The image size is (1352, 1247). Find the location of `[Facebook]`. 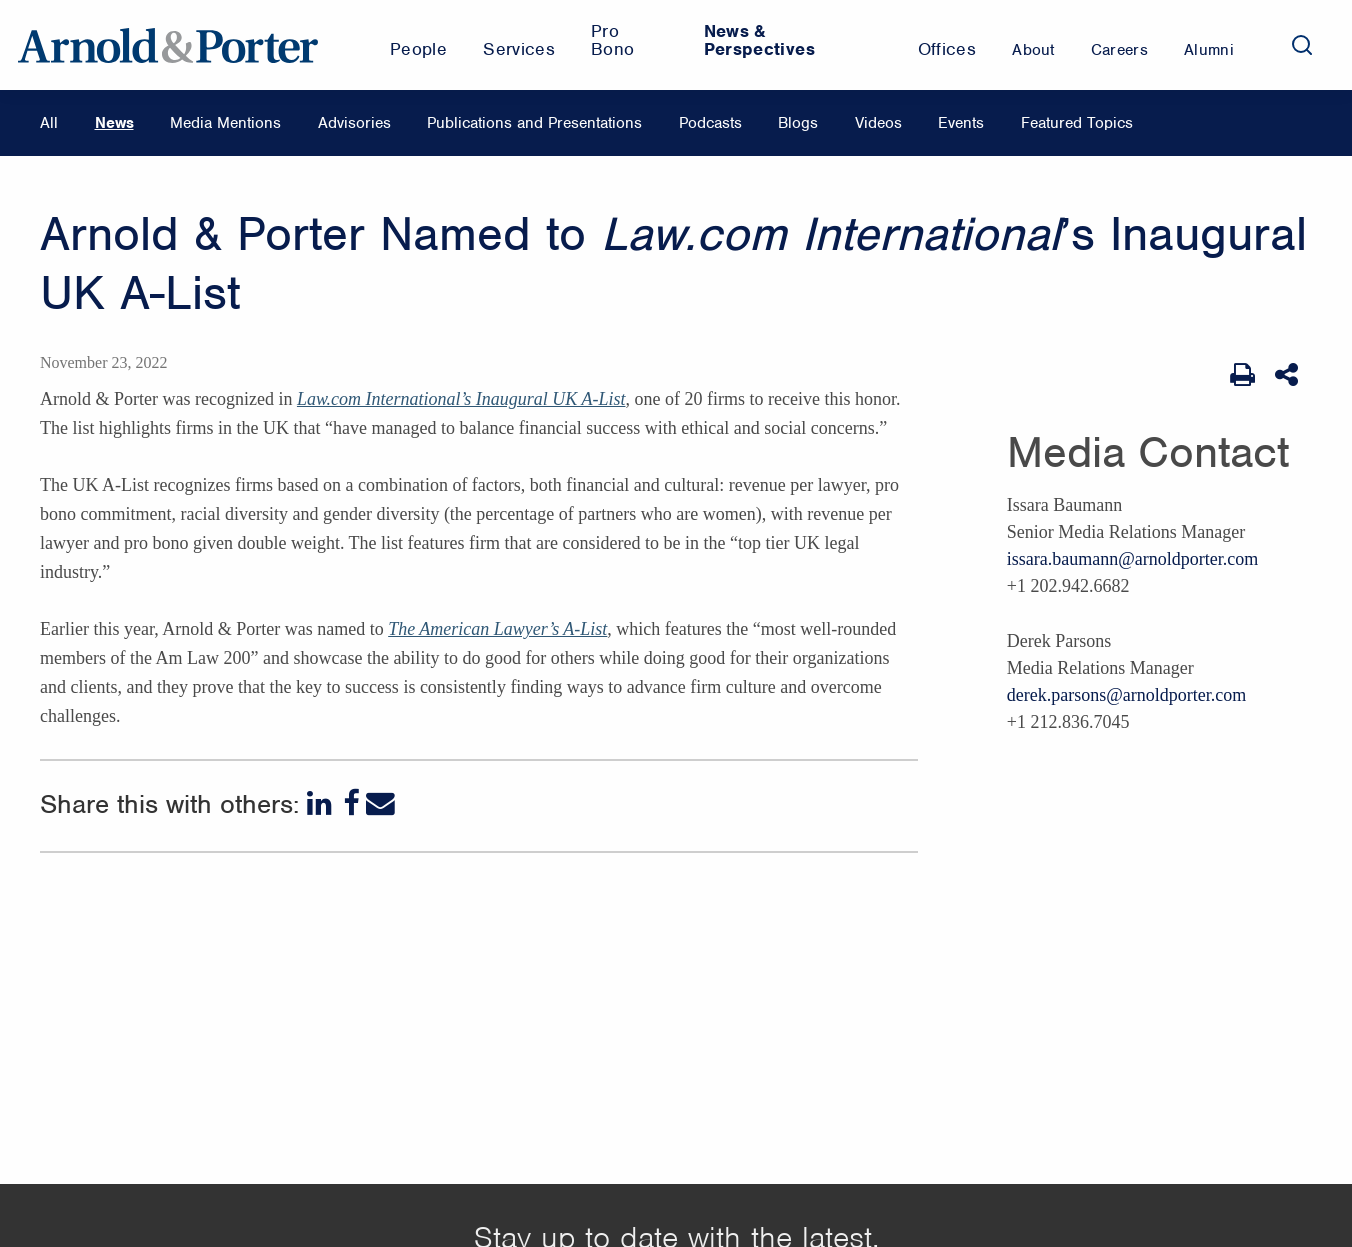

[Facebook] is located at coordinates (351, 803).